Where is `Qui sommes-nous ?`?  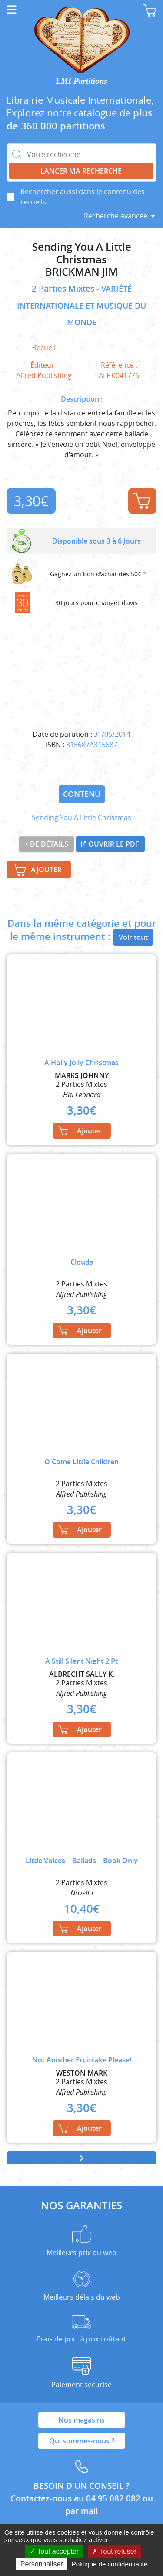 Qui sommes-nous ? is located at coordinates (81, 2441).